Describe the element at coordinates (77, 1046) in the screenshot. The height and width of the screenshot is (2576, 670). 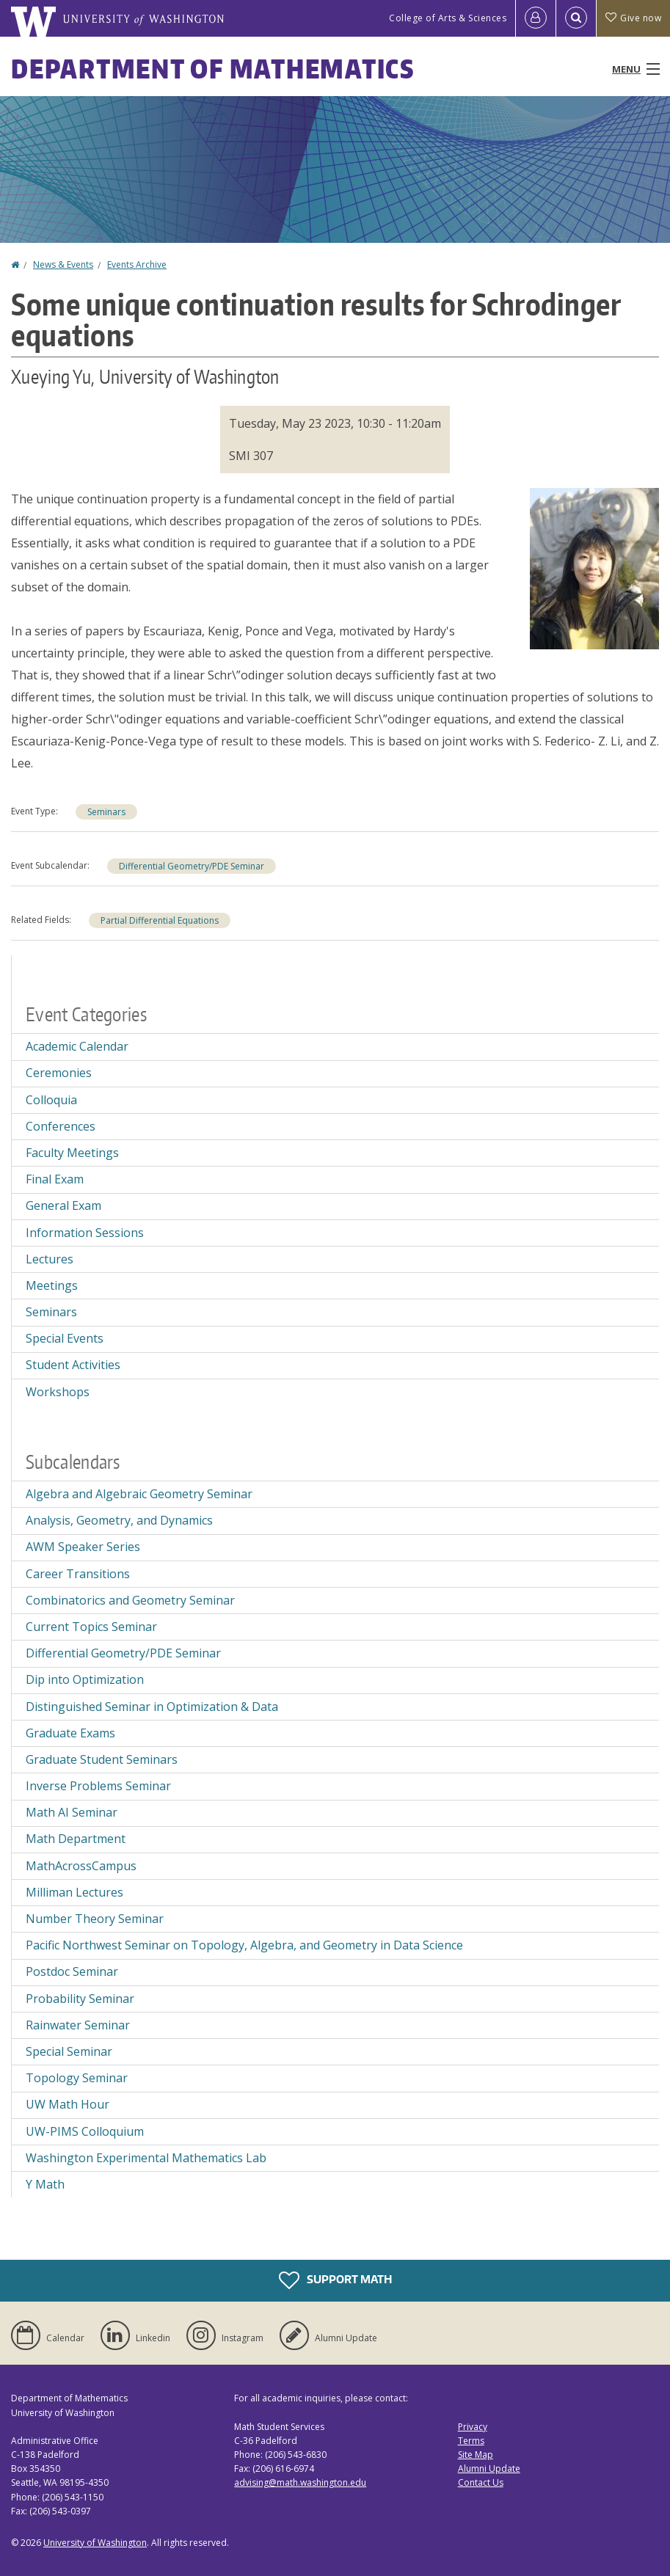
I see `Academic Calendar` at that location.